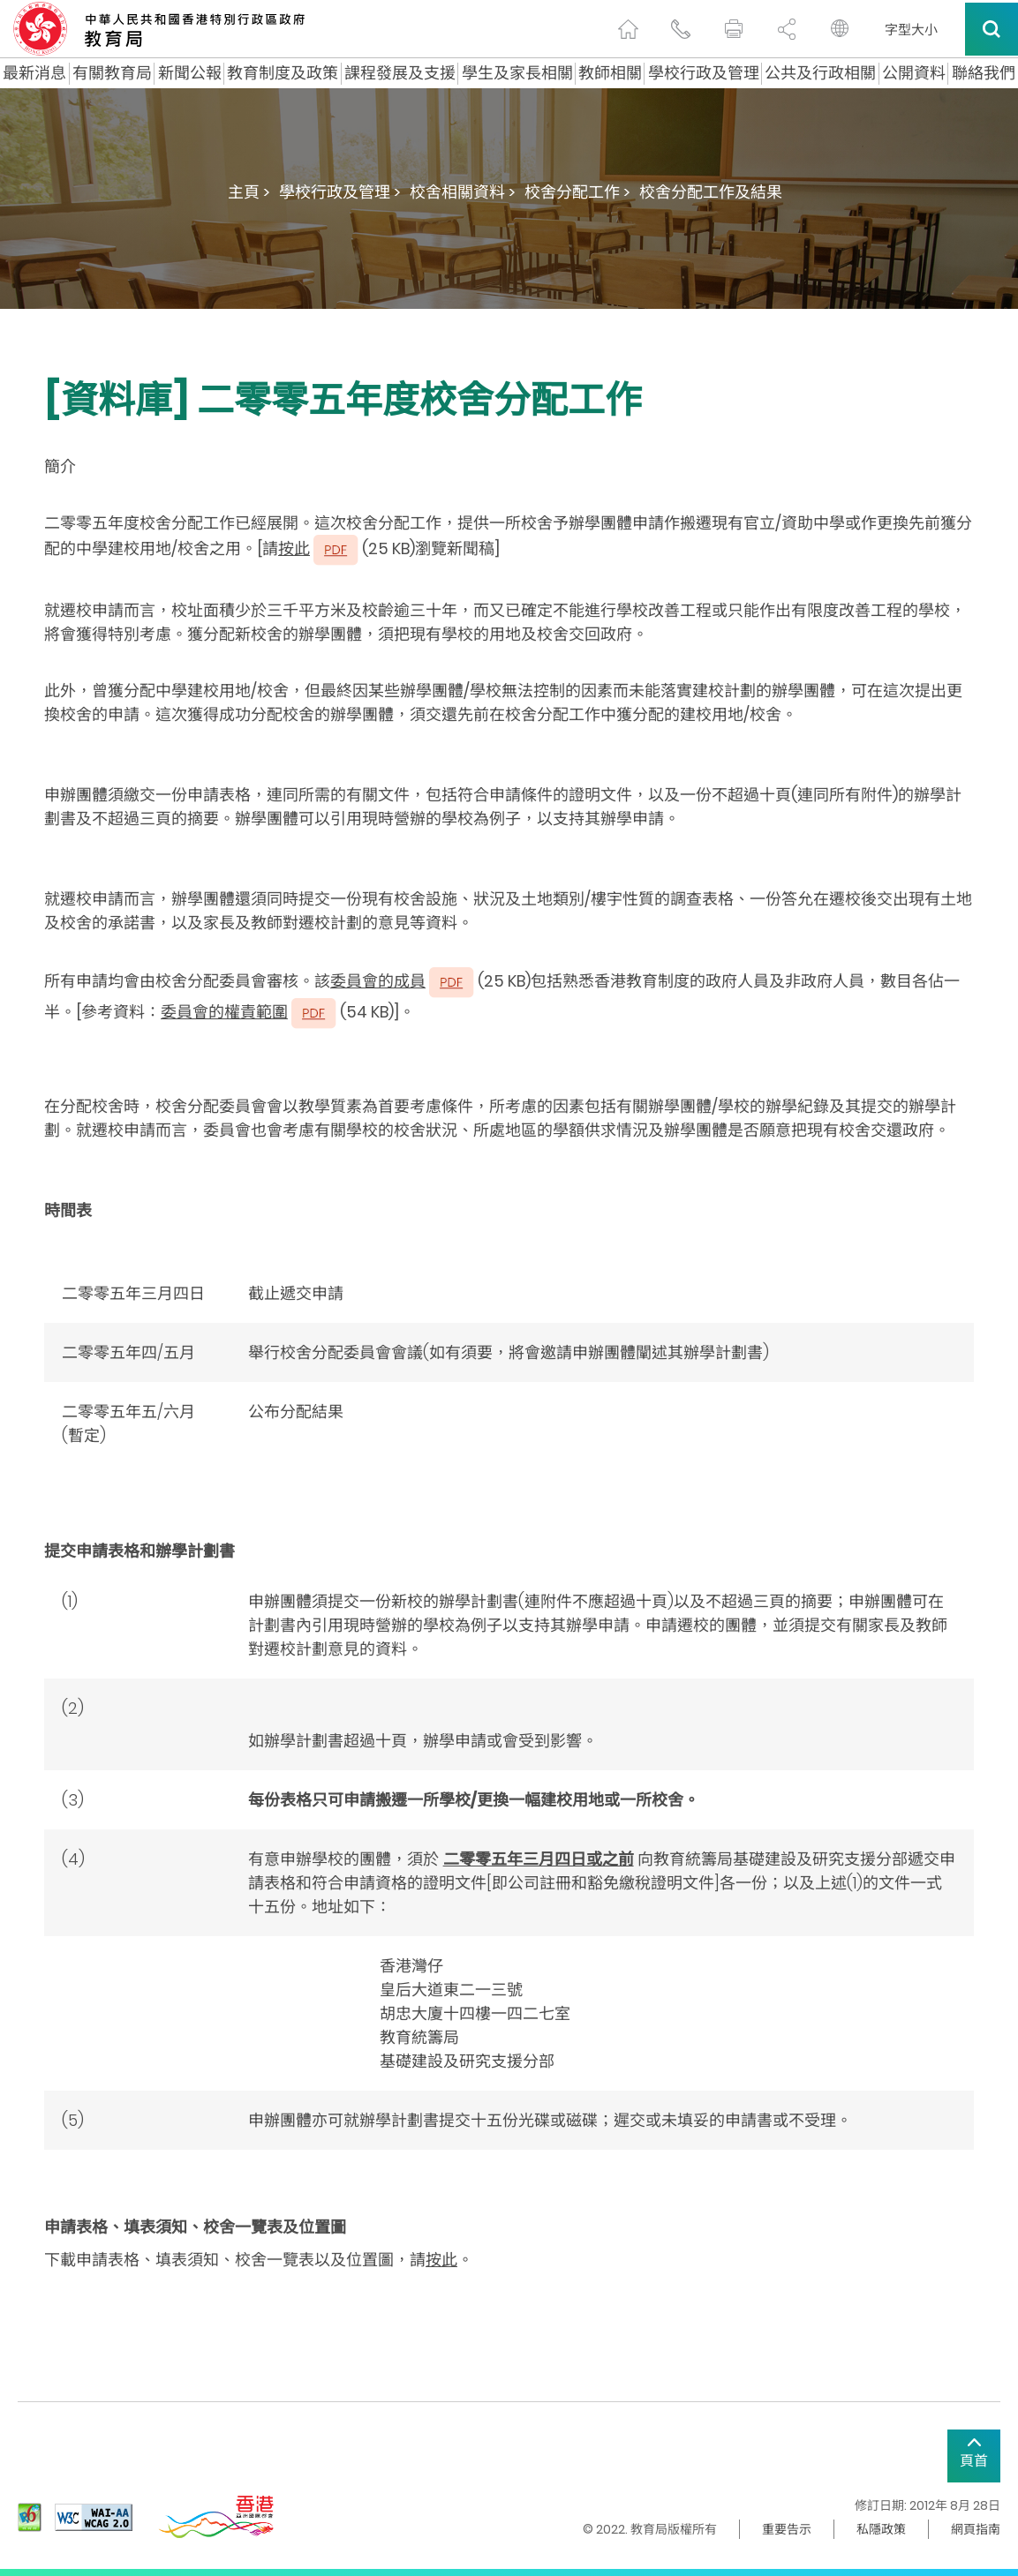 This screenshot has width=1018, height=2576. I want to click on 學生及家長相關, so click(517, 73).